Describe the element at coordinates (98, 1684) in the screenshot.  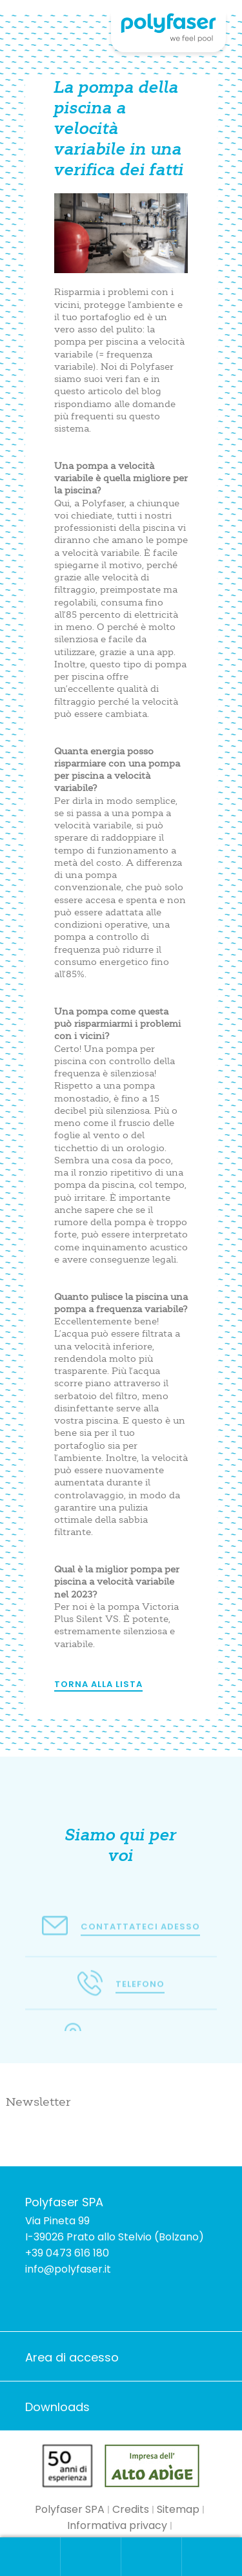
I see `Torna alla lista` at that location.